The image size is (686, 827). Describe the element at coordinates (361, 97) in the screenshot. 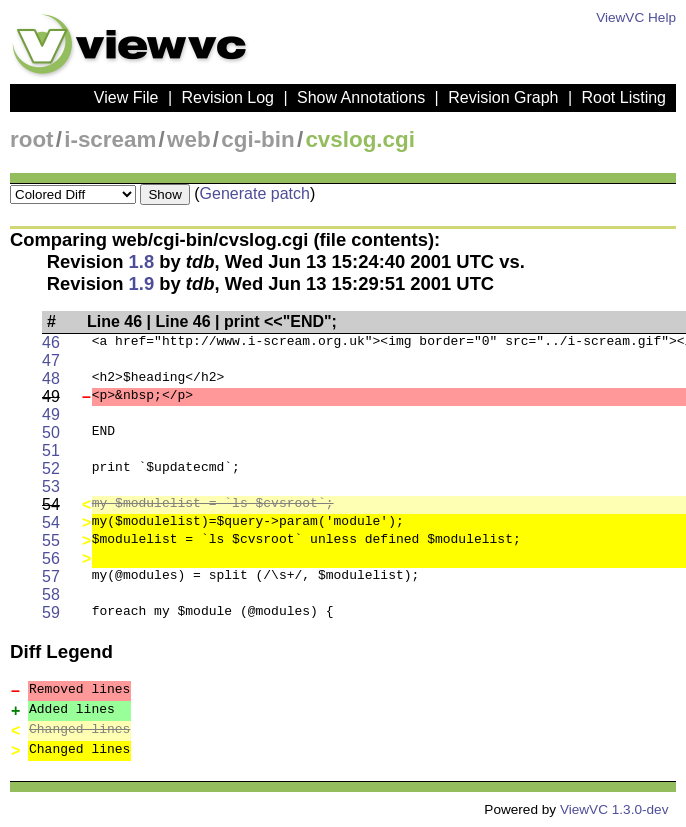

I see `Show Annotations` at that location.